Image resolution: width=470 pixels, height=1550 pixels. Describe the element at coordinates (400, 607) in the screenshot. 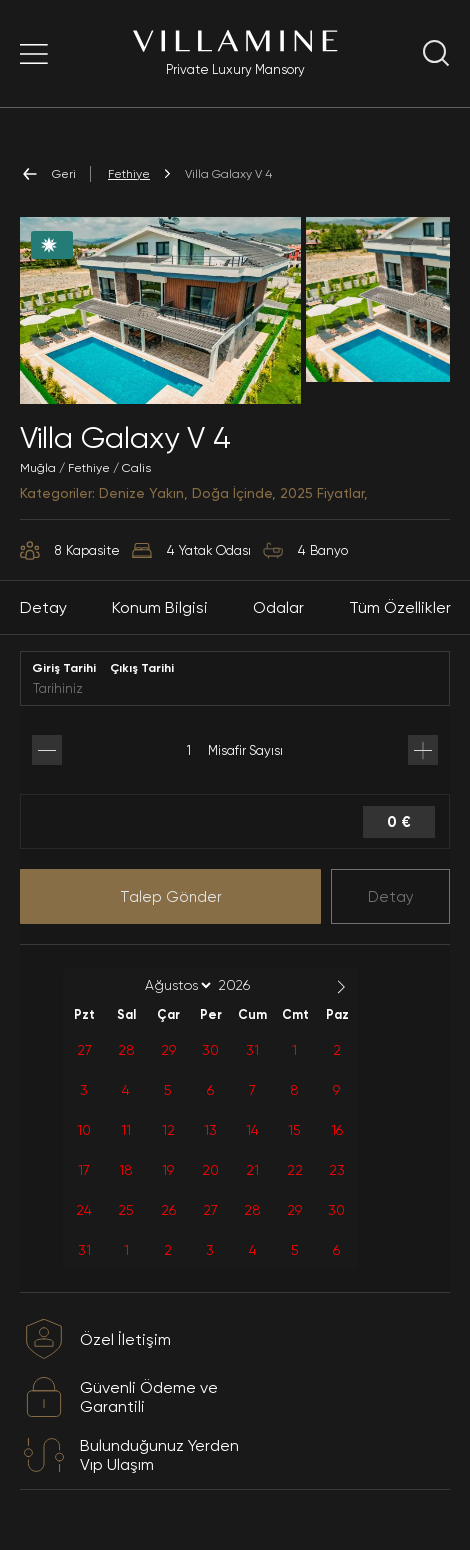

I see `Tüm Özellikler` at that location.